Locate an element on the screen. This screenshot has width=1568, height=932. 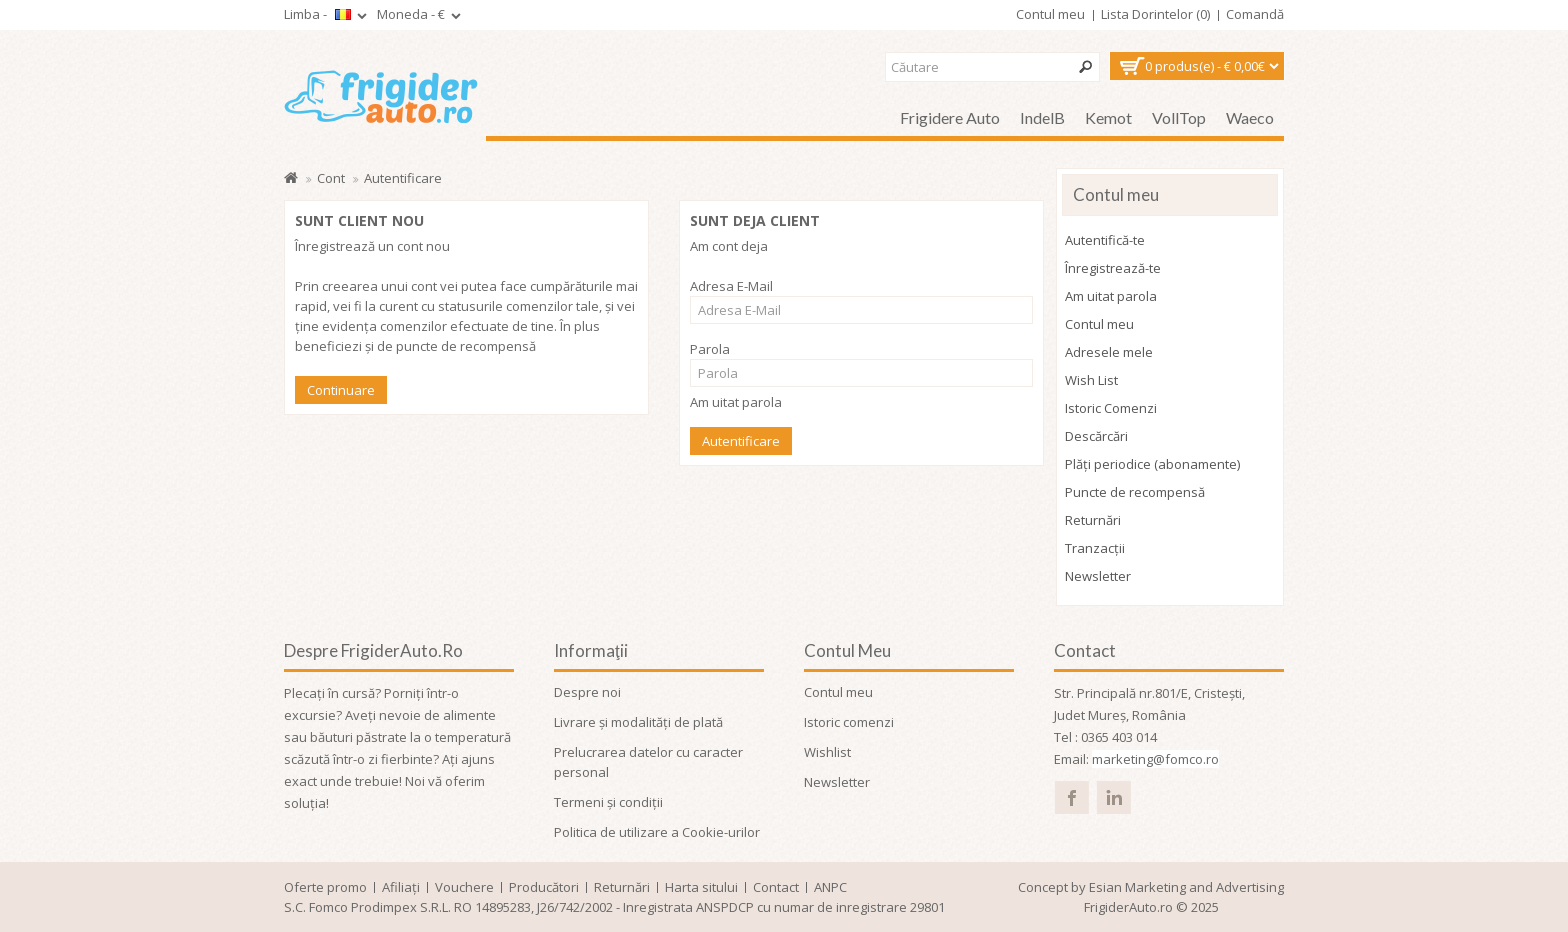
Politica de utilizare a Cookie-urilor is located at coordinates (657, 832).